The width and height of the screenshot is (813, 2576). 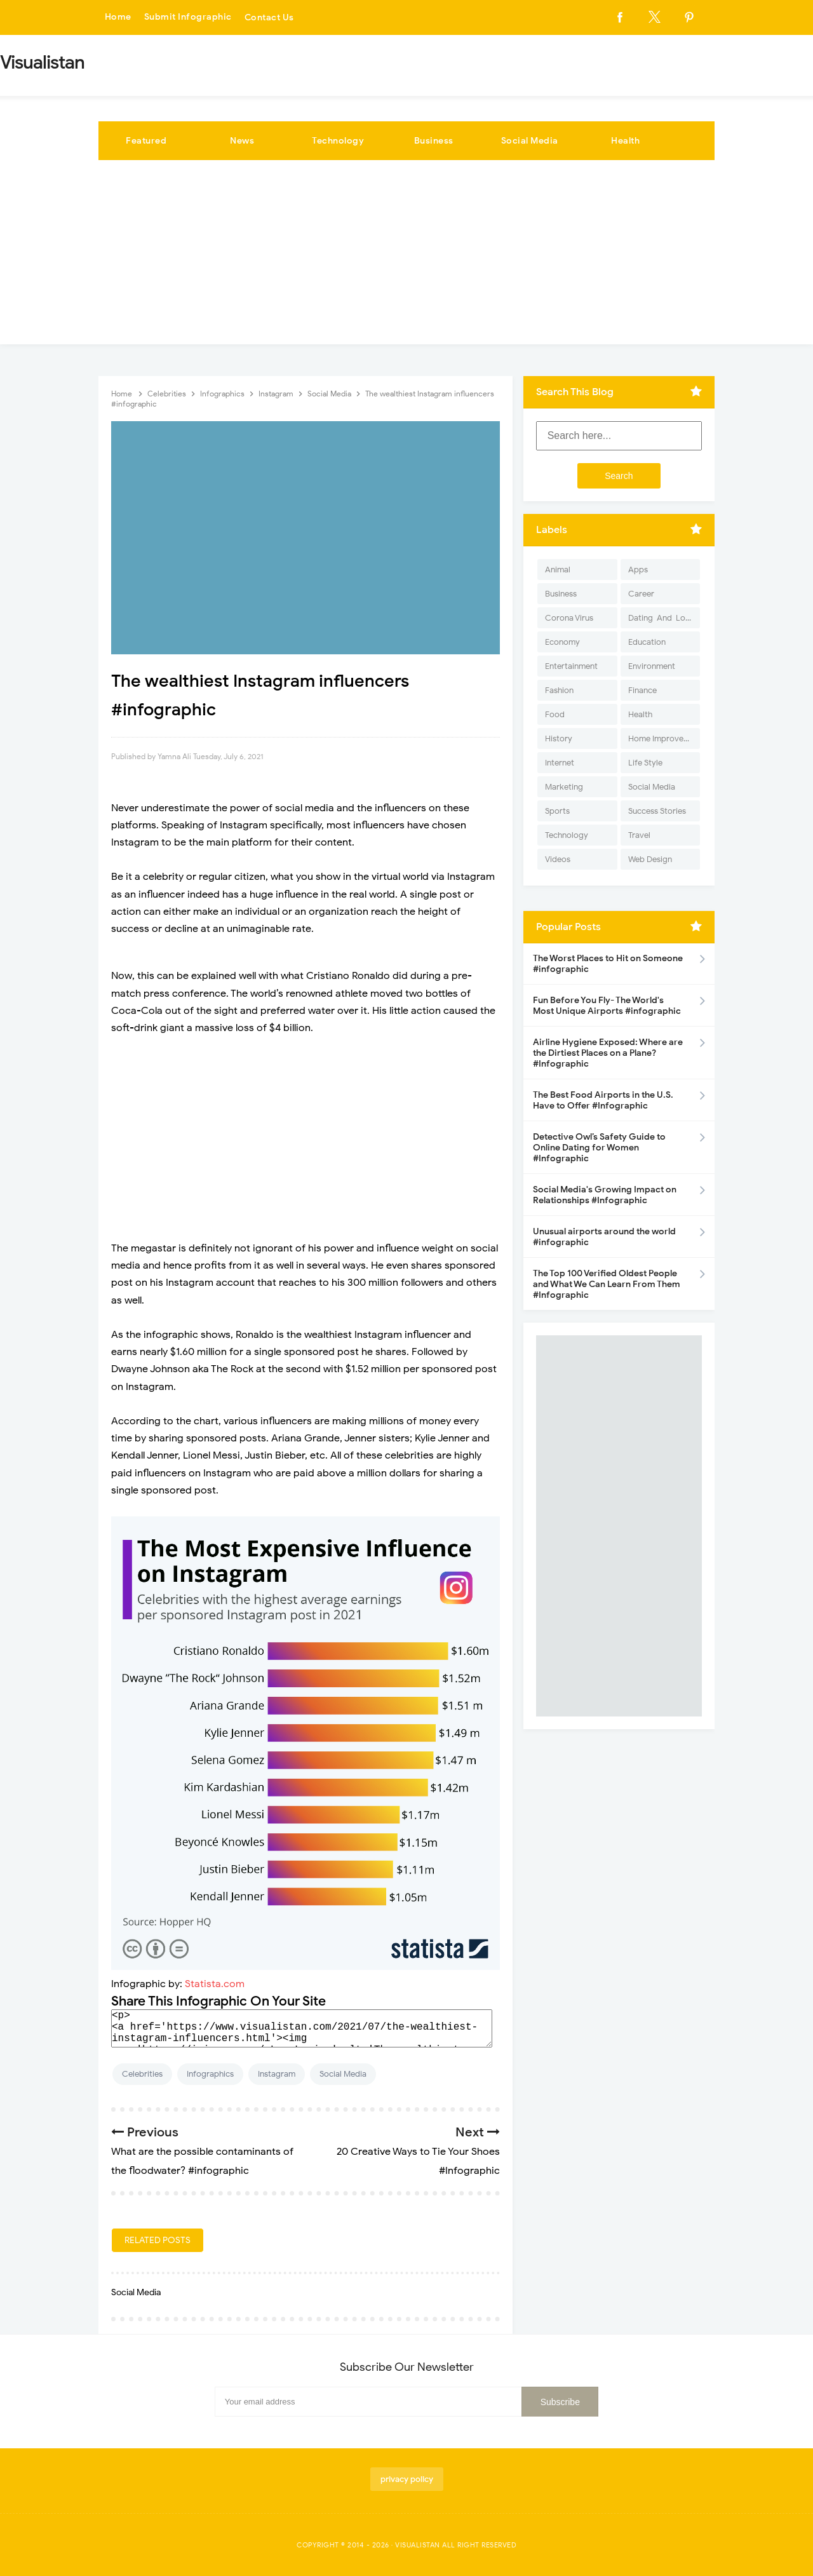 I want to click on Infographics, so click(x=210, y=2073).